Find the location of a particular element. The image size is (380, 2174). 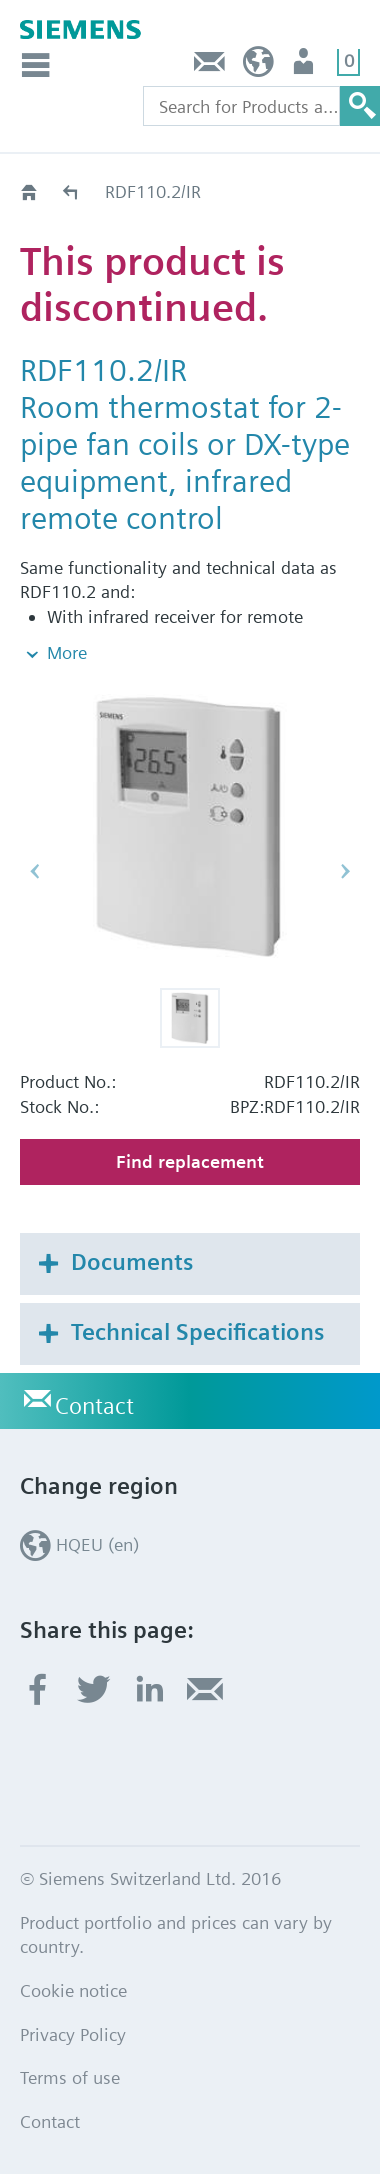

Old2New is located at coordinates (71, 191).